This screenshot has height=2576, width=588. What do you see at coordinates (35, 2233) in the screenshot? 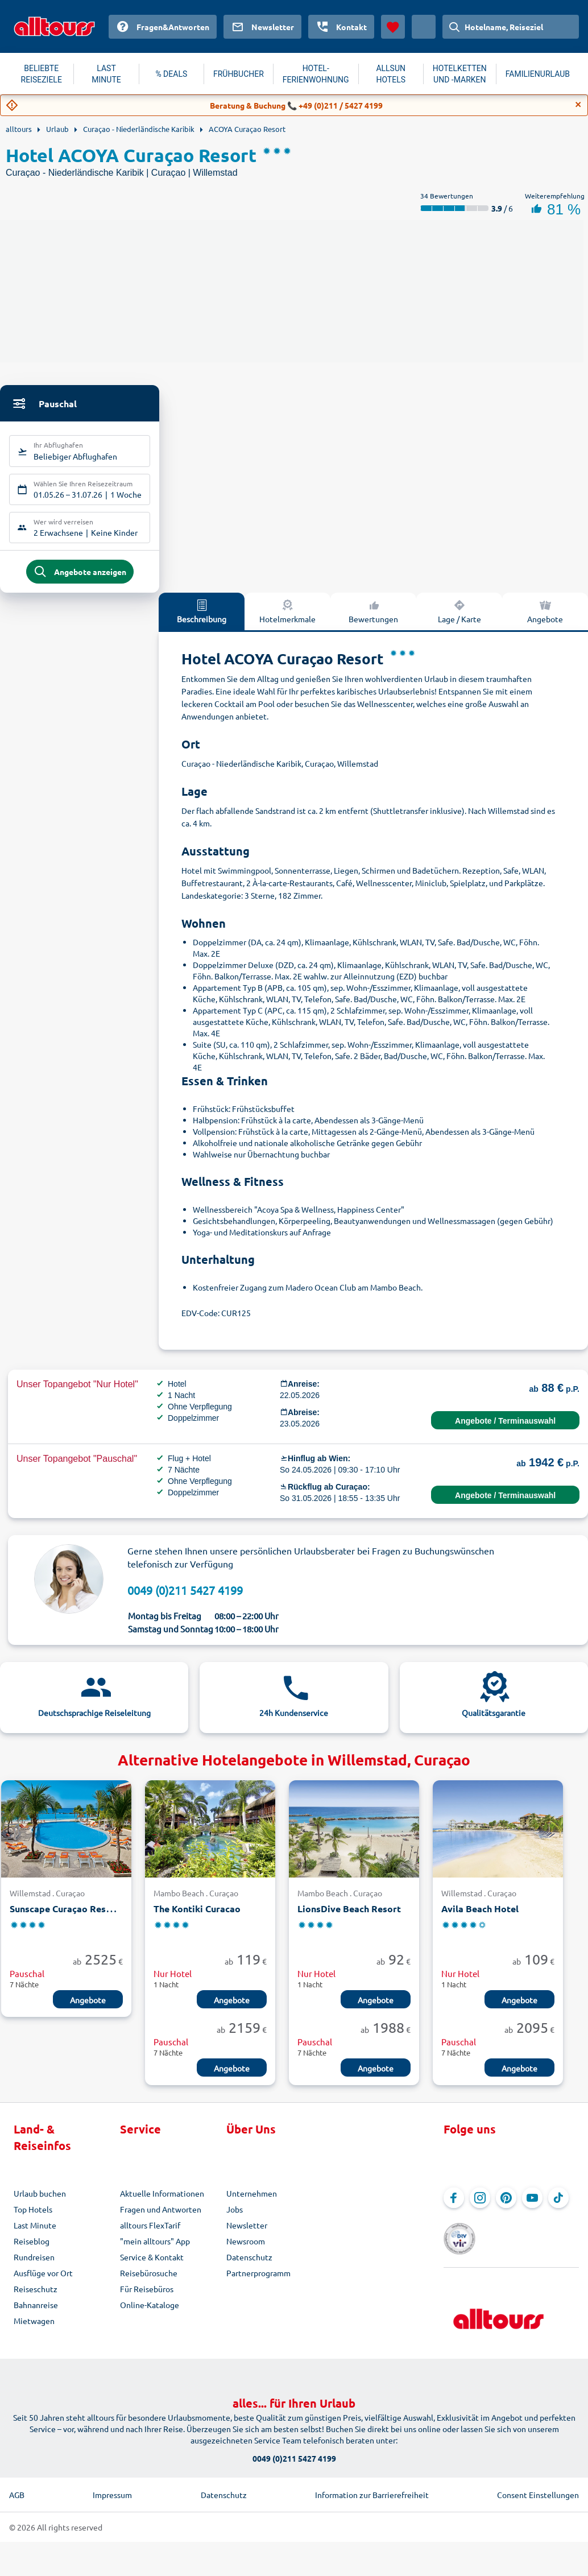
I see `Last Minute` at bounding box center [35, 2233].